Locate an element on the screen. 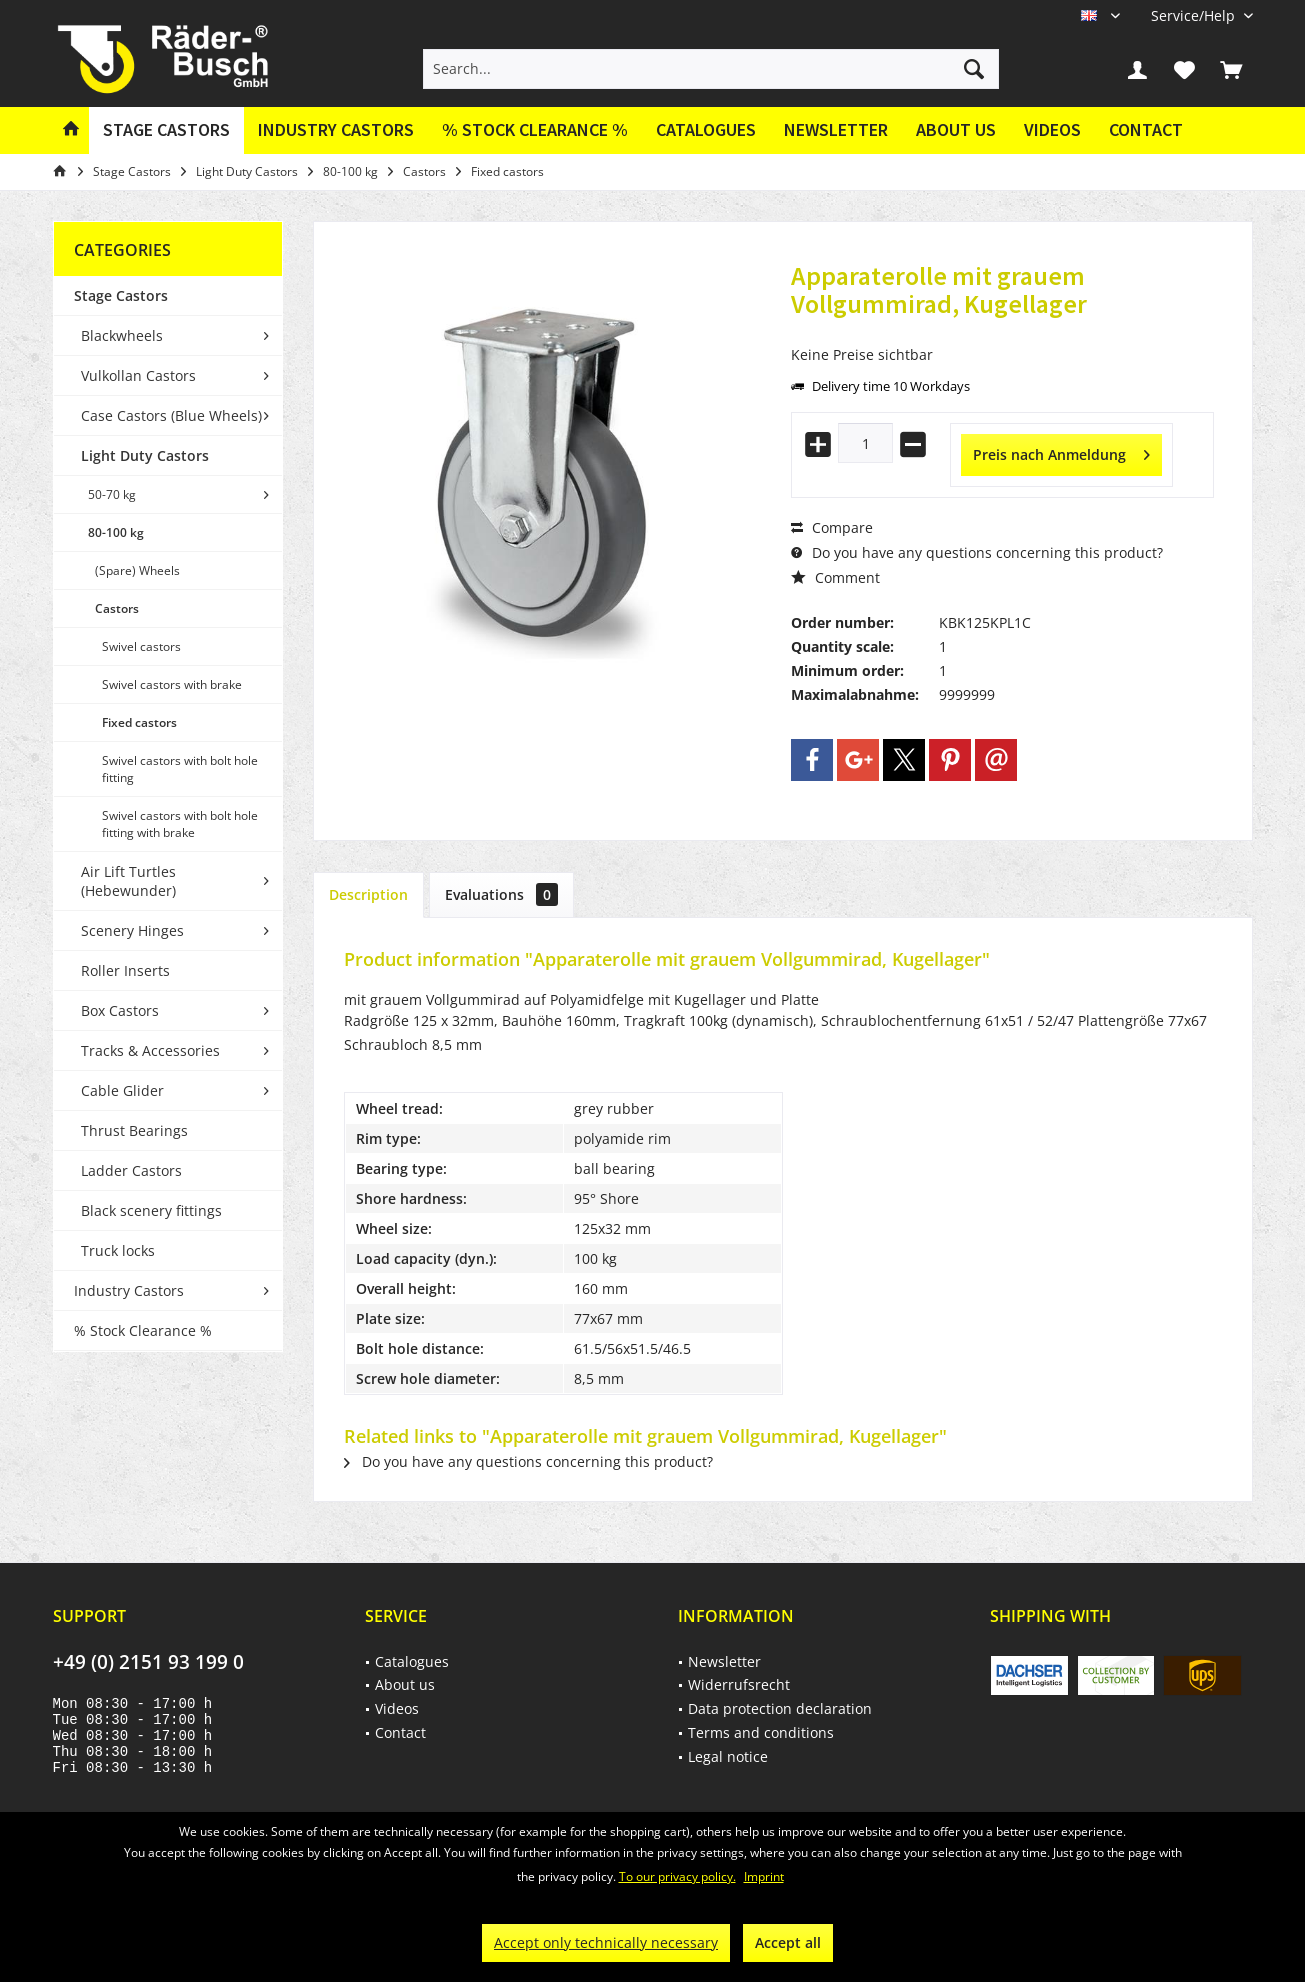 This screenshot has height=1982, width=1305. % Stock Clearance % is located at coordinates (143, 1330).